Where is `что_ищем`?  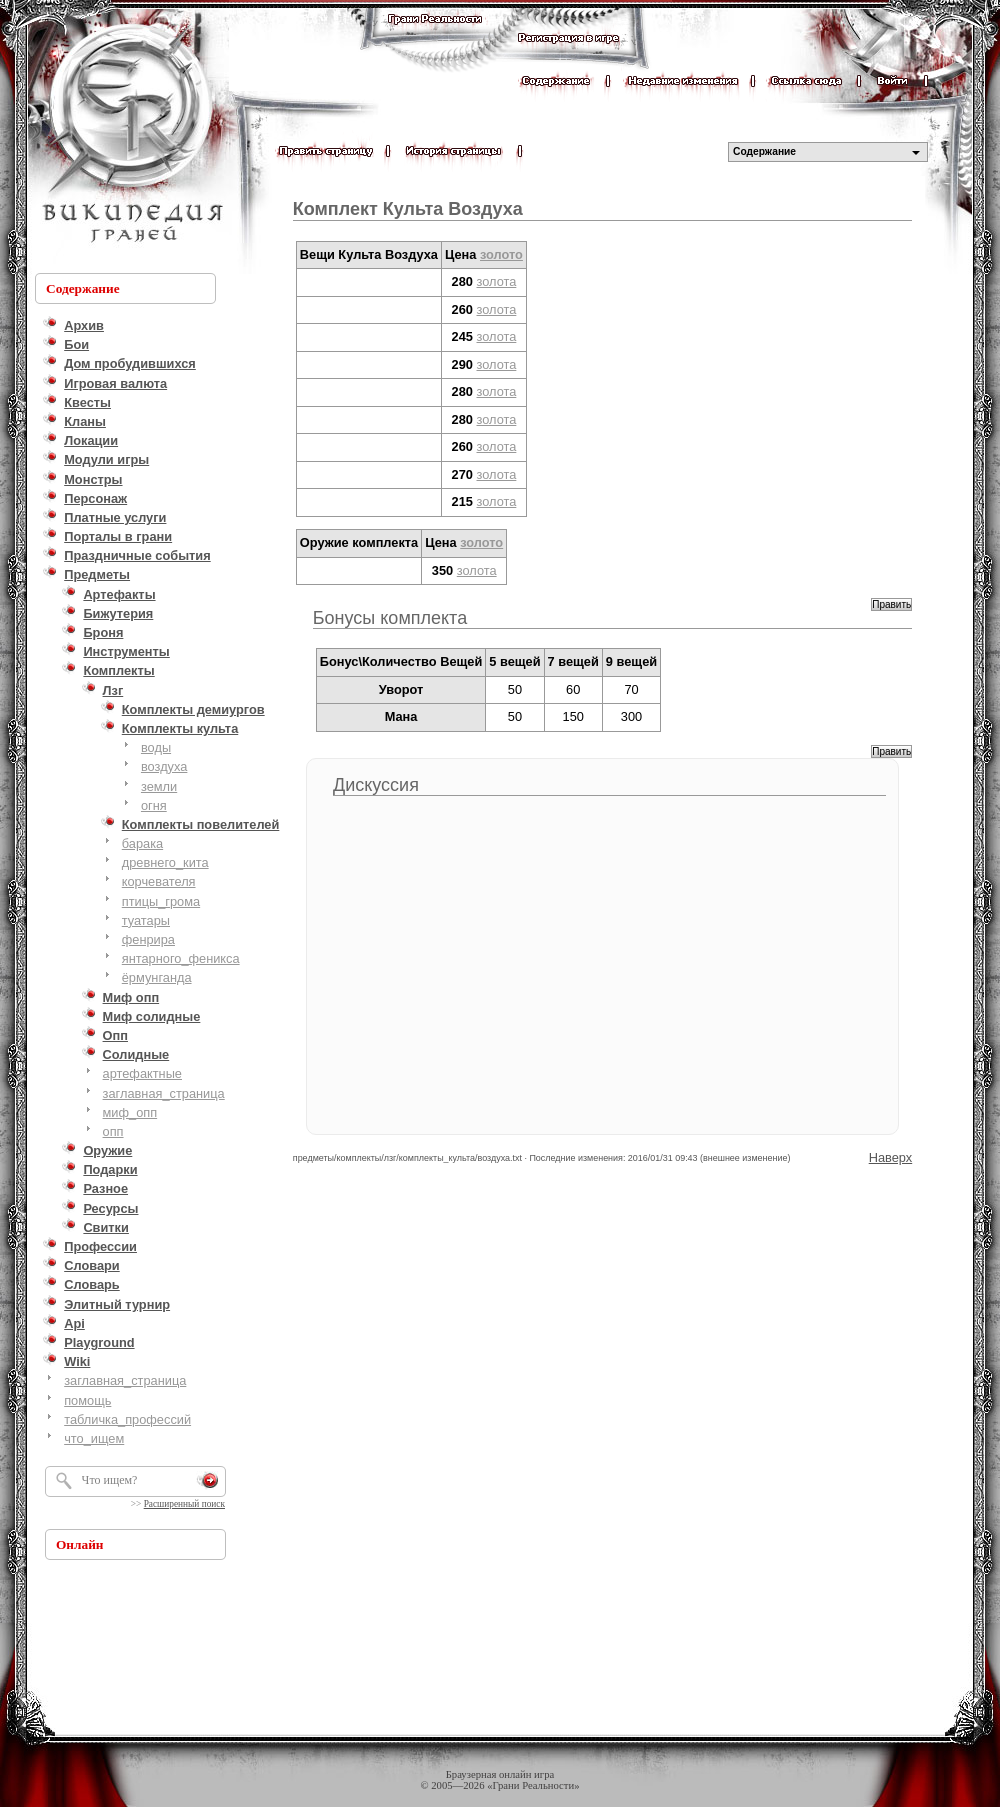 что_ищем is located at coordinates (94, 1438).